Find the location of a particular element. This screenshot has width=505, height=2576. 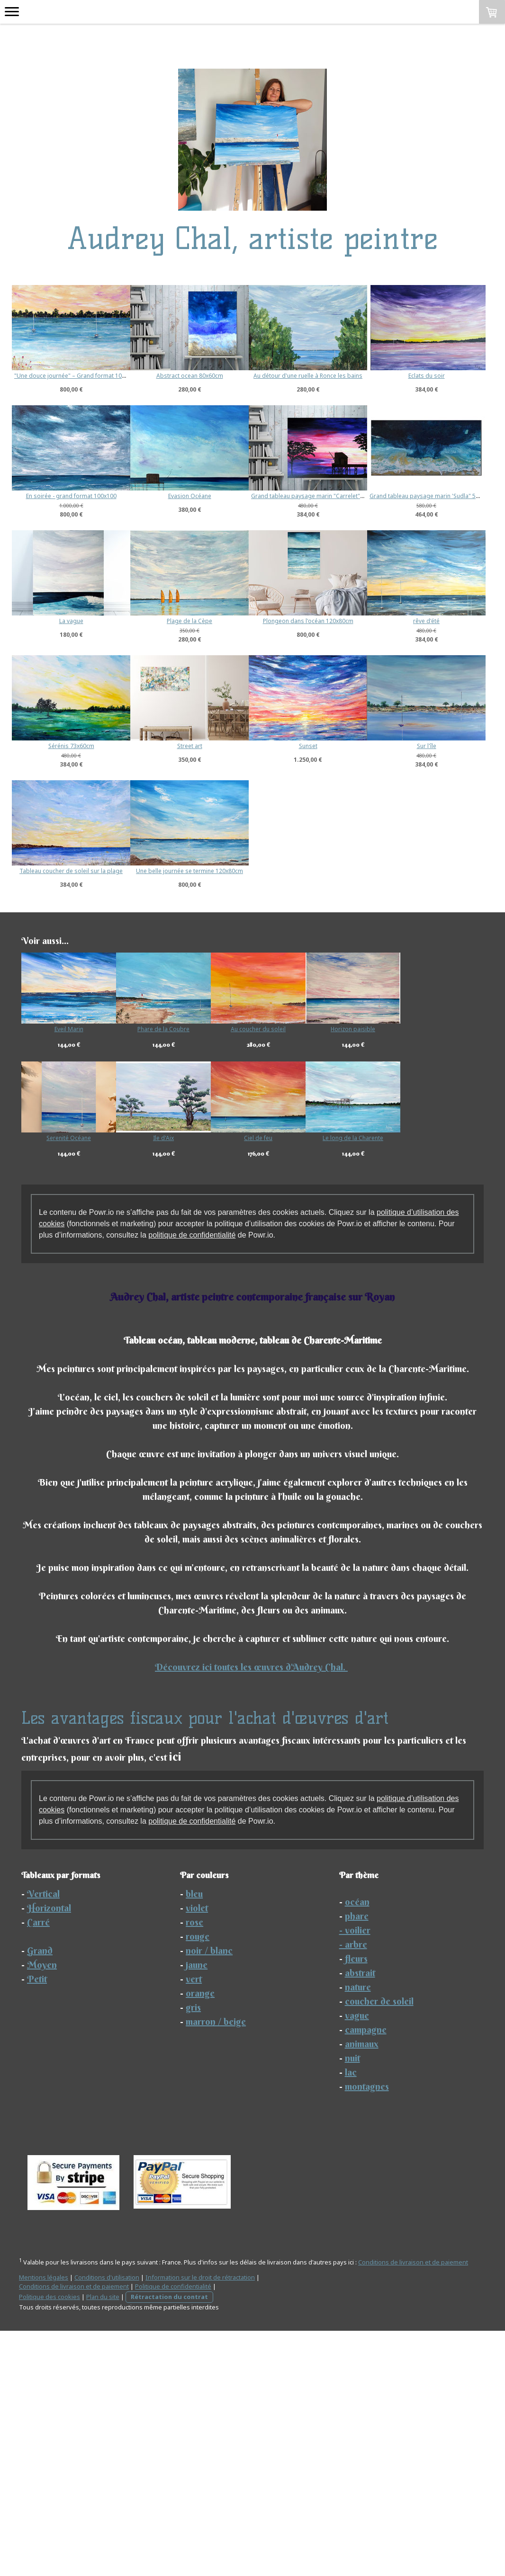

Une belle journée se termine 120x80cm is located at coordinates (227, 1116).